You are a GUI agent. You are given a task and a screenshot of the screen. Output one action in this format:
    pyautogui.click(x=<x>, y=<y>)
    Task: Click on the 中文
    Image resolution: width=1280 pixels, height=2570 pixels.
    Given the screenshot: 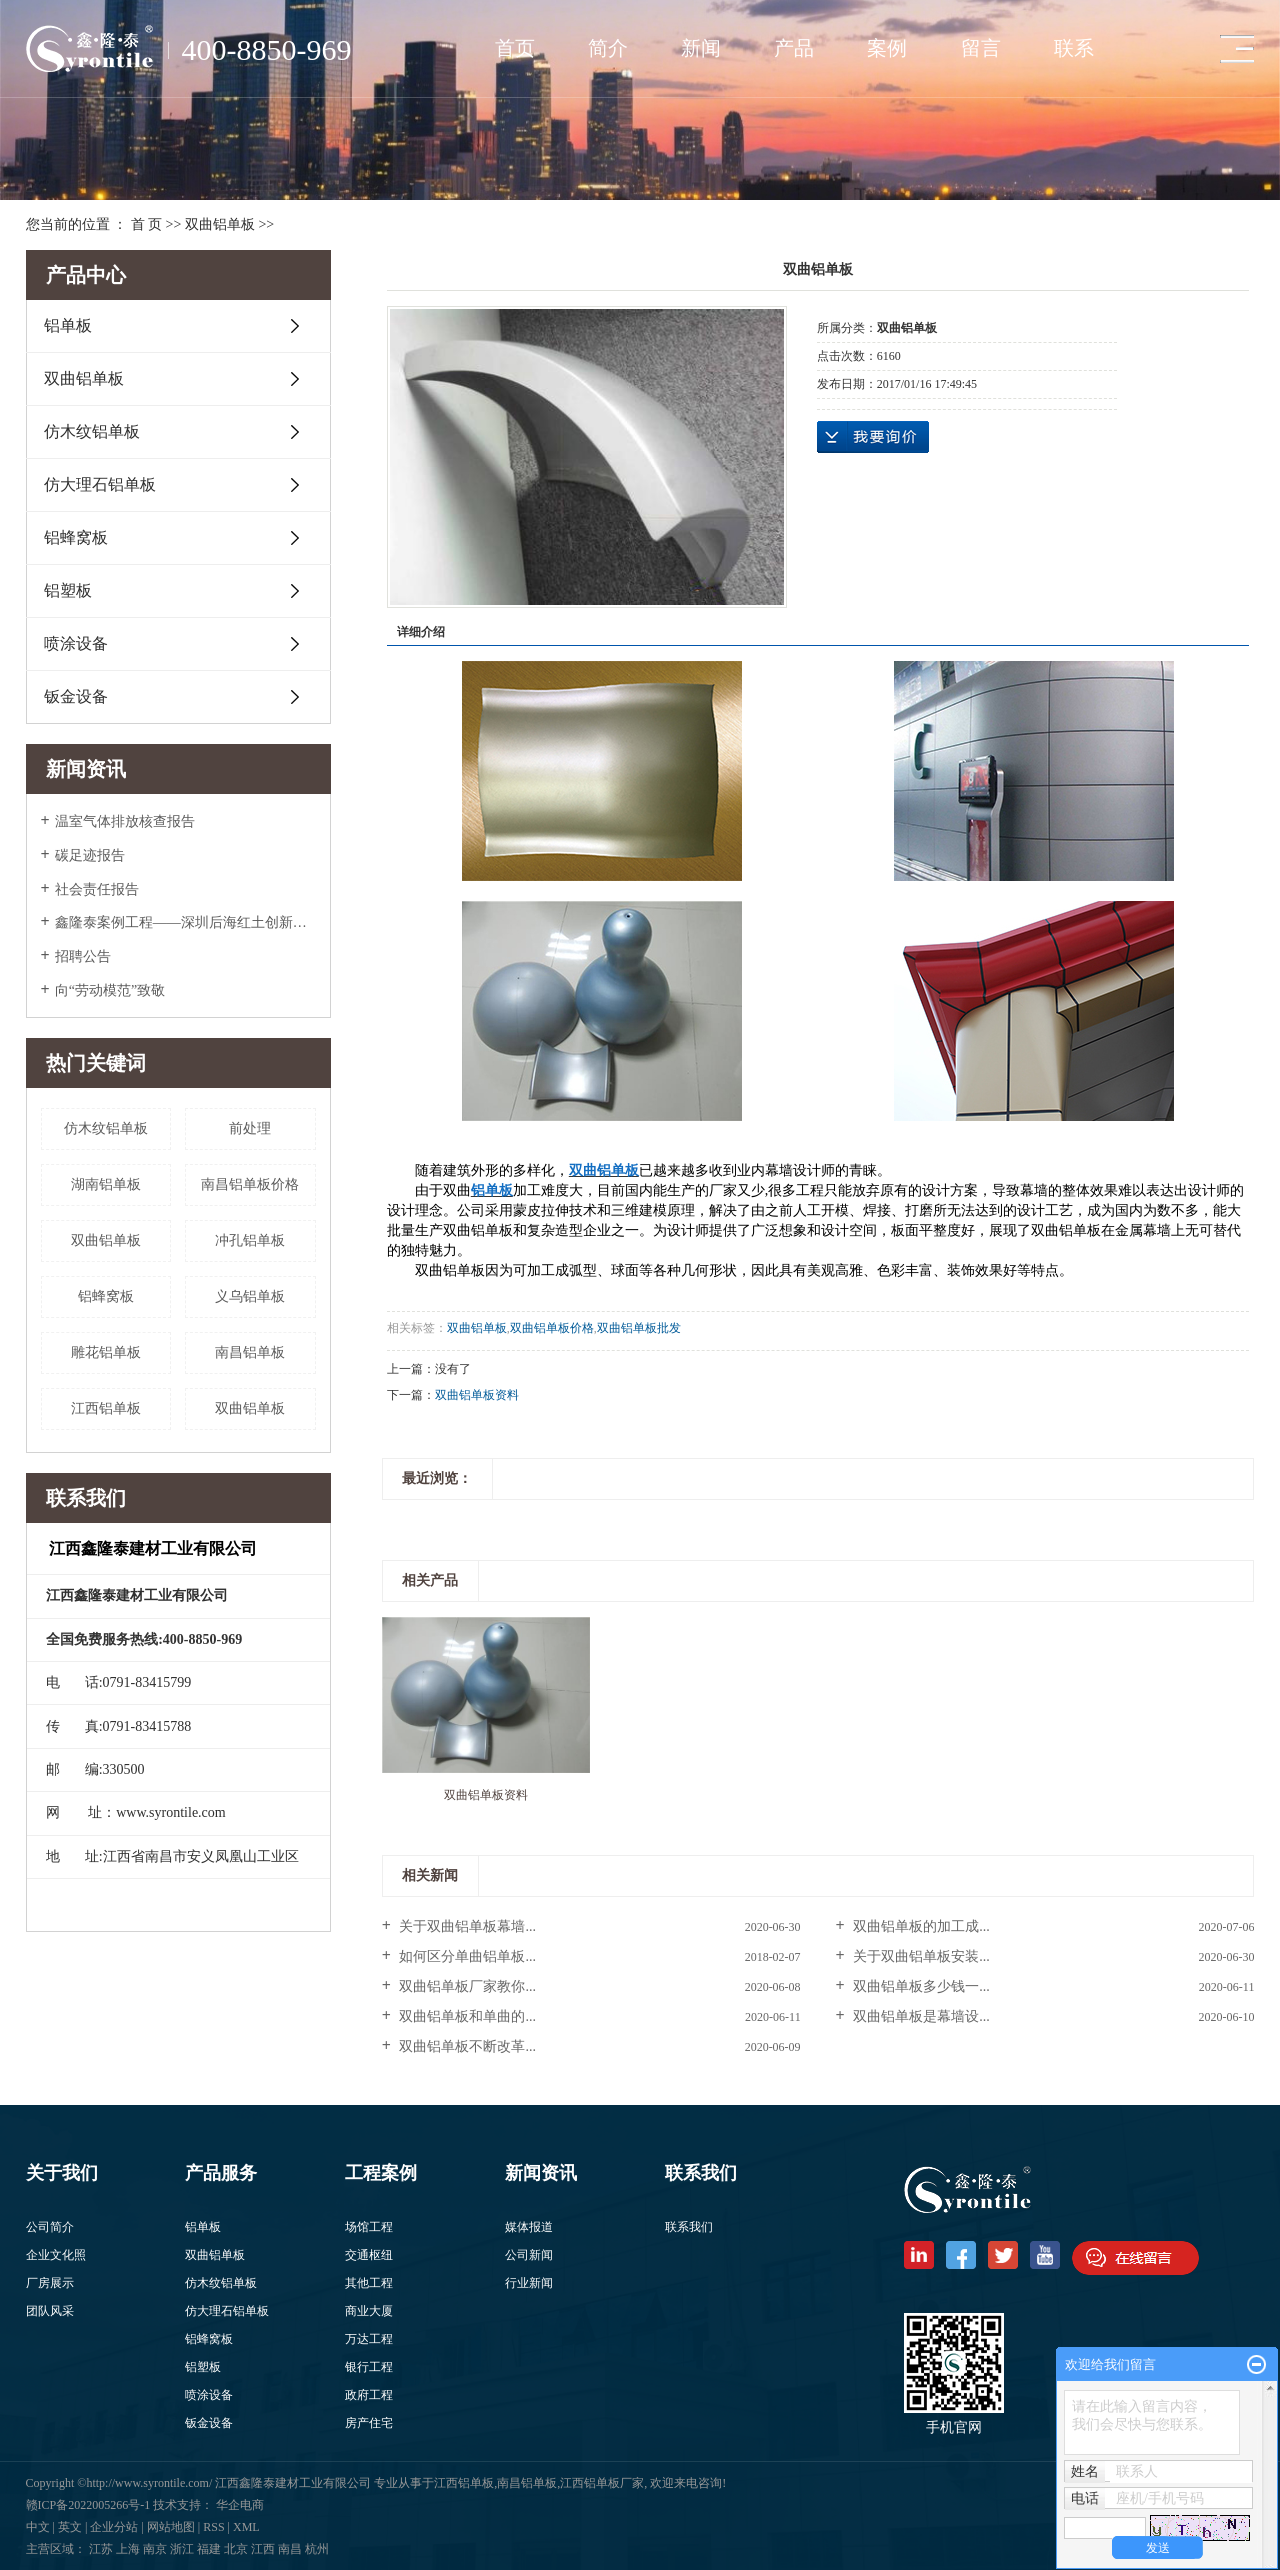 What is the action you would take?
    pyautogui.click(x=38, y=2527)
    